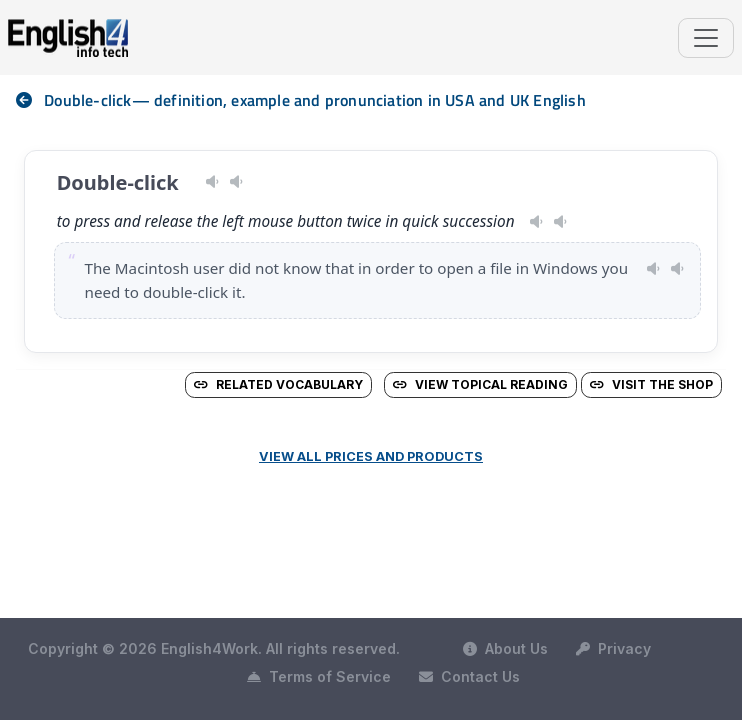 The image size is (742, 720). Describe the element at coordinates (536, 222) in the screenshot. I see `[Play pronunciation — US · female]` at that location.